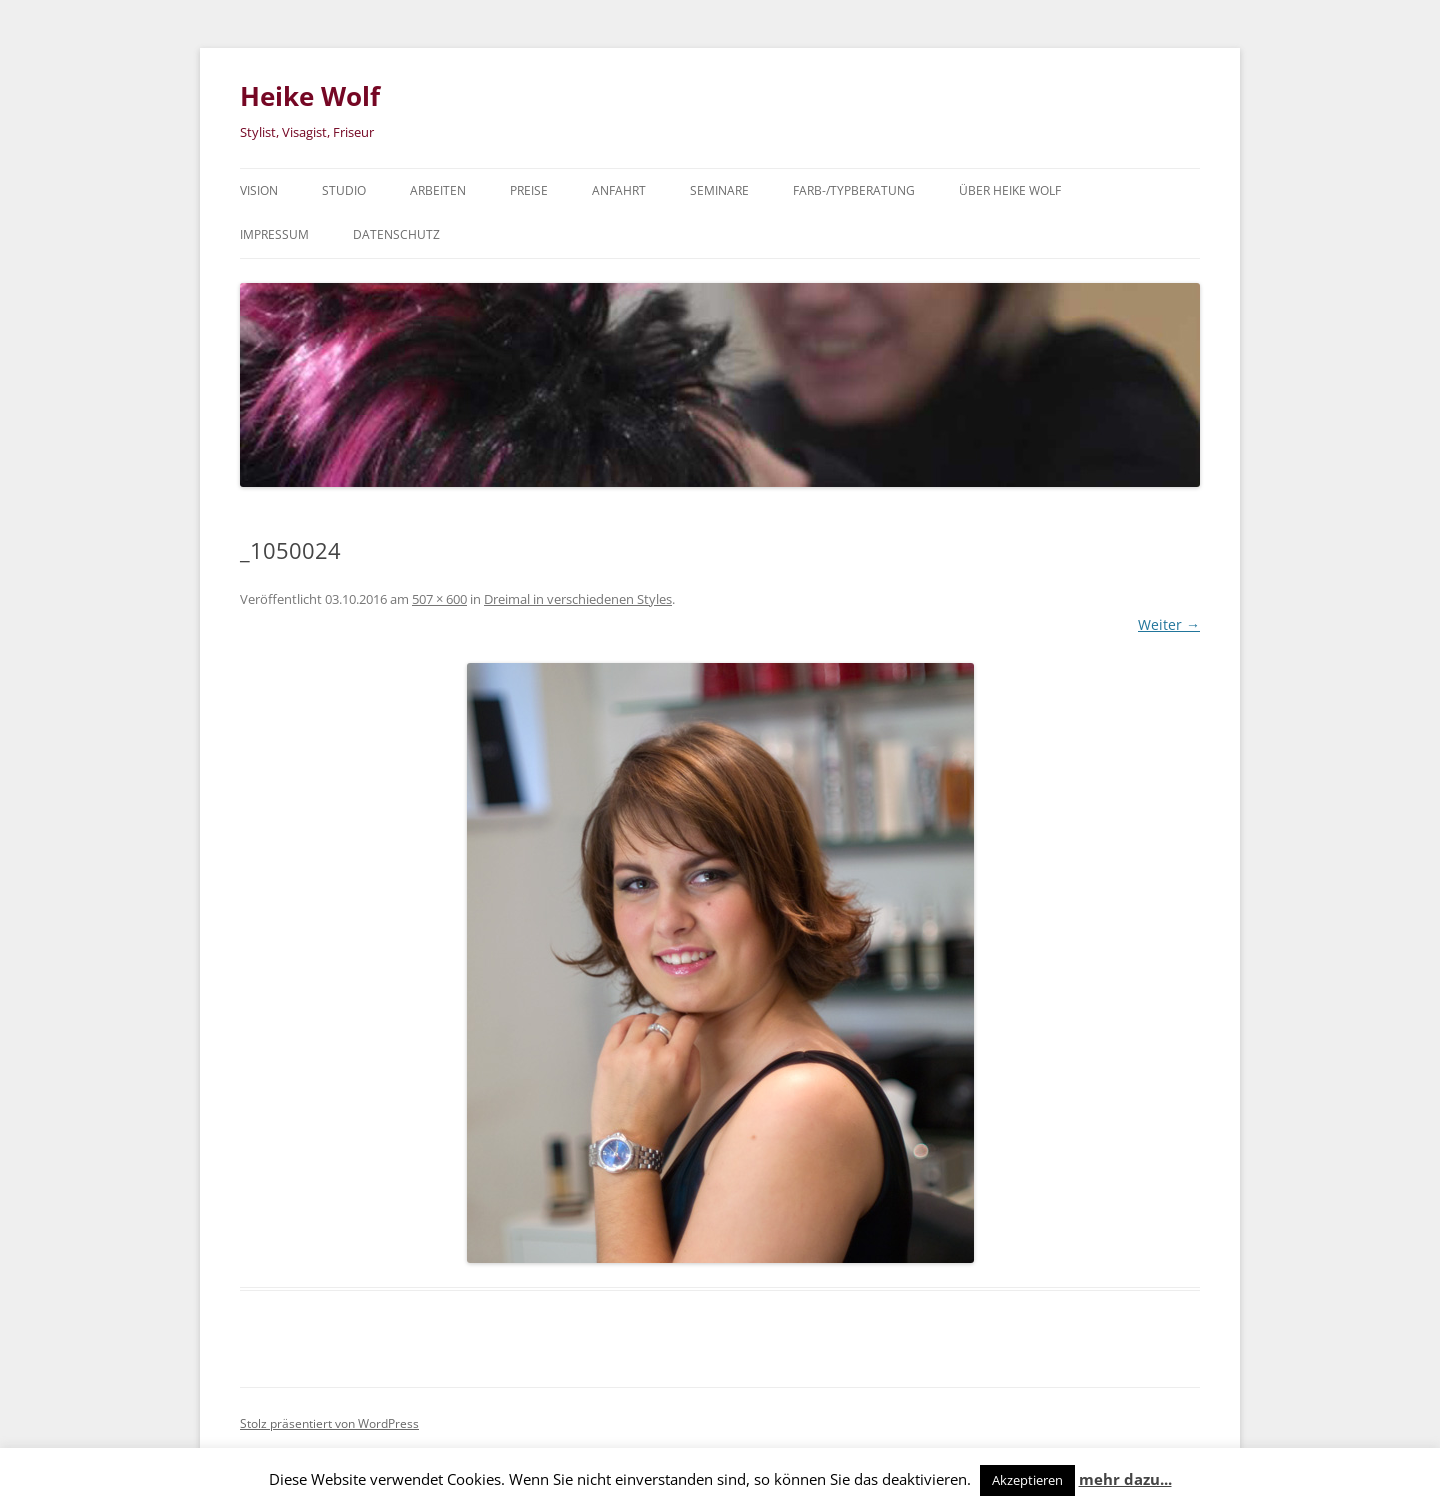  What do you see at coordinates (396, 234) in the screenshot?
I see `Datenschutz` at bounding box center [396, 234].